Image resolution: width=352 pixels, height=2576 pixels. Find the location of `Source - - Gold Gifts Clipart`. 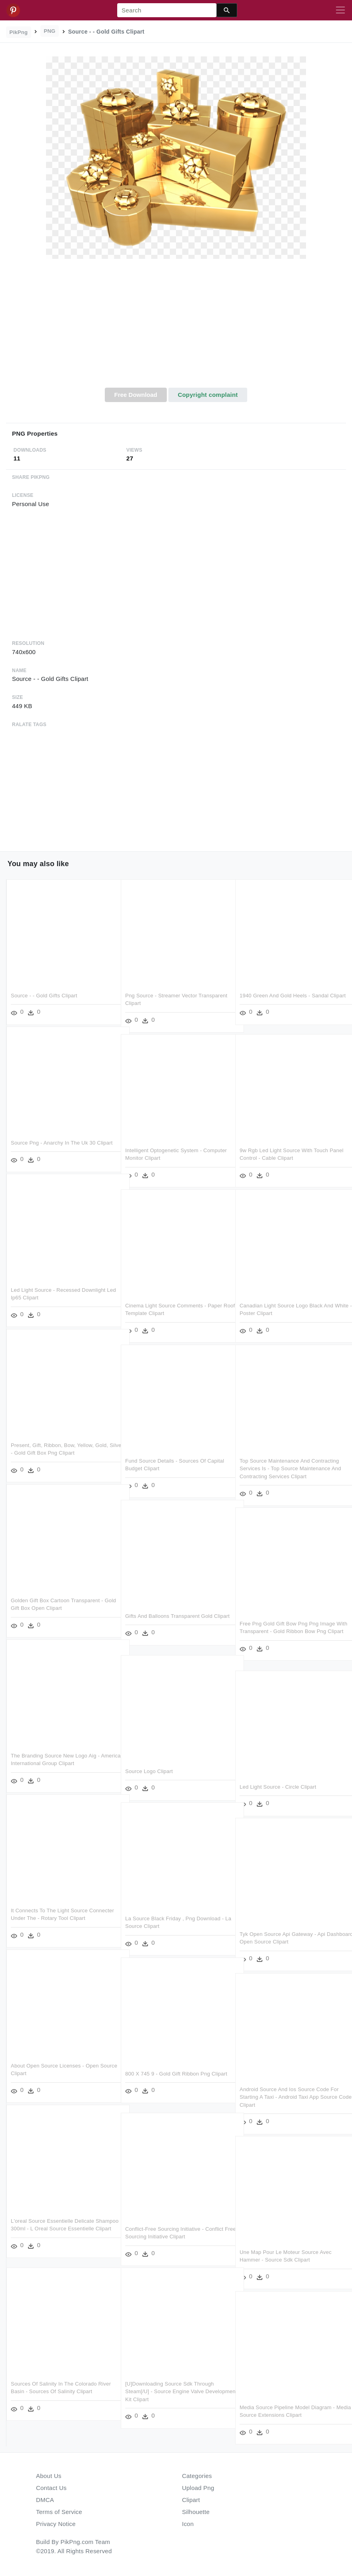

Source - - Gold Gifts Clipart is located at coordinates (44, 993).